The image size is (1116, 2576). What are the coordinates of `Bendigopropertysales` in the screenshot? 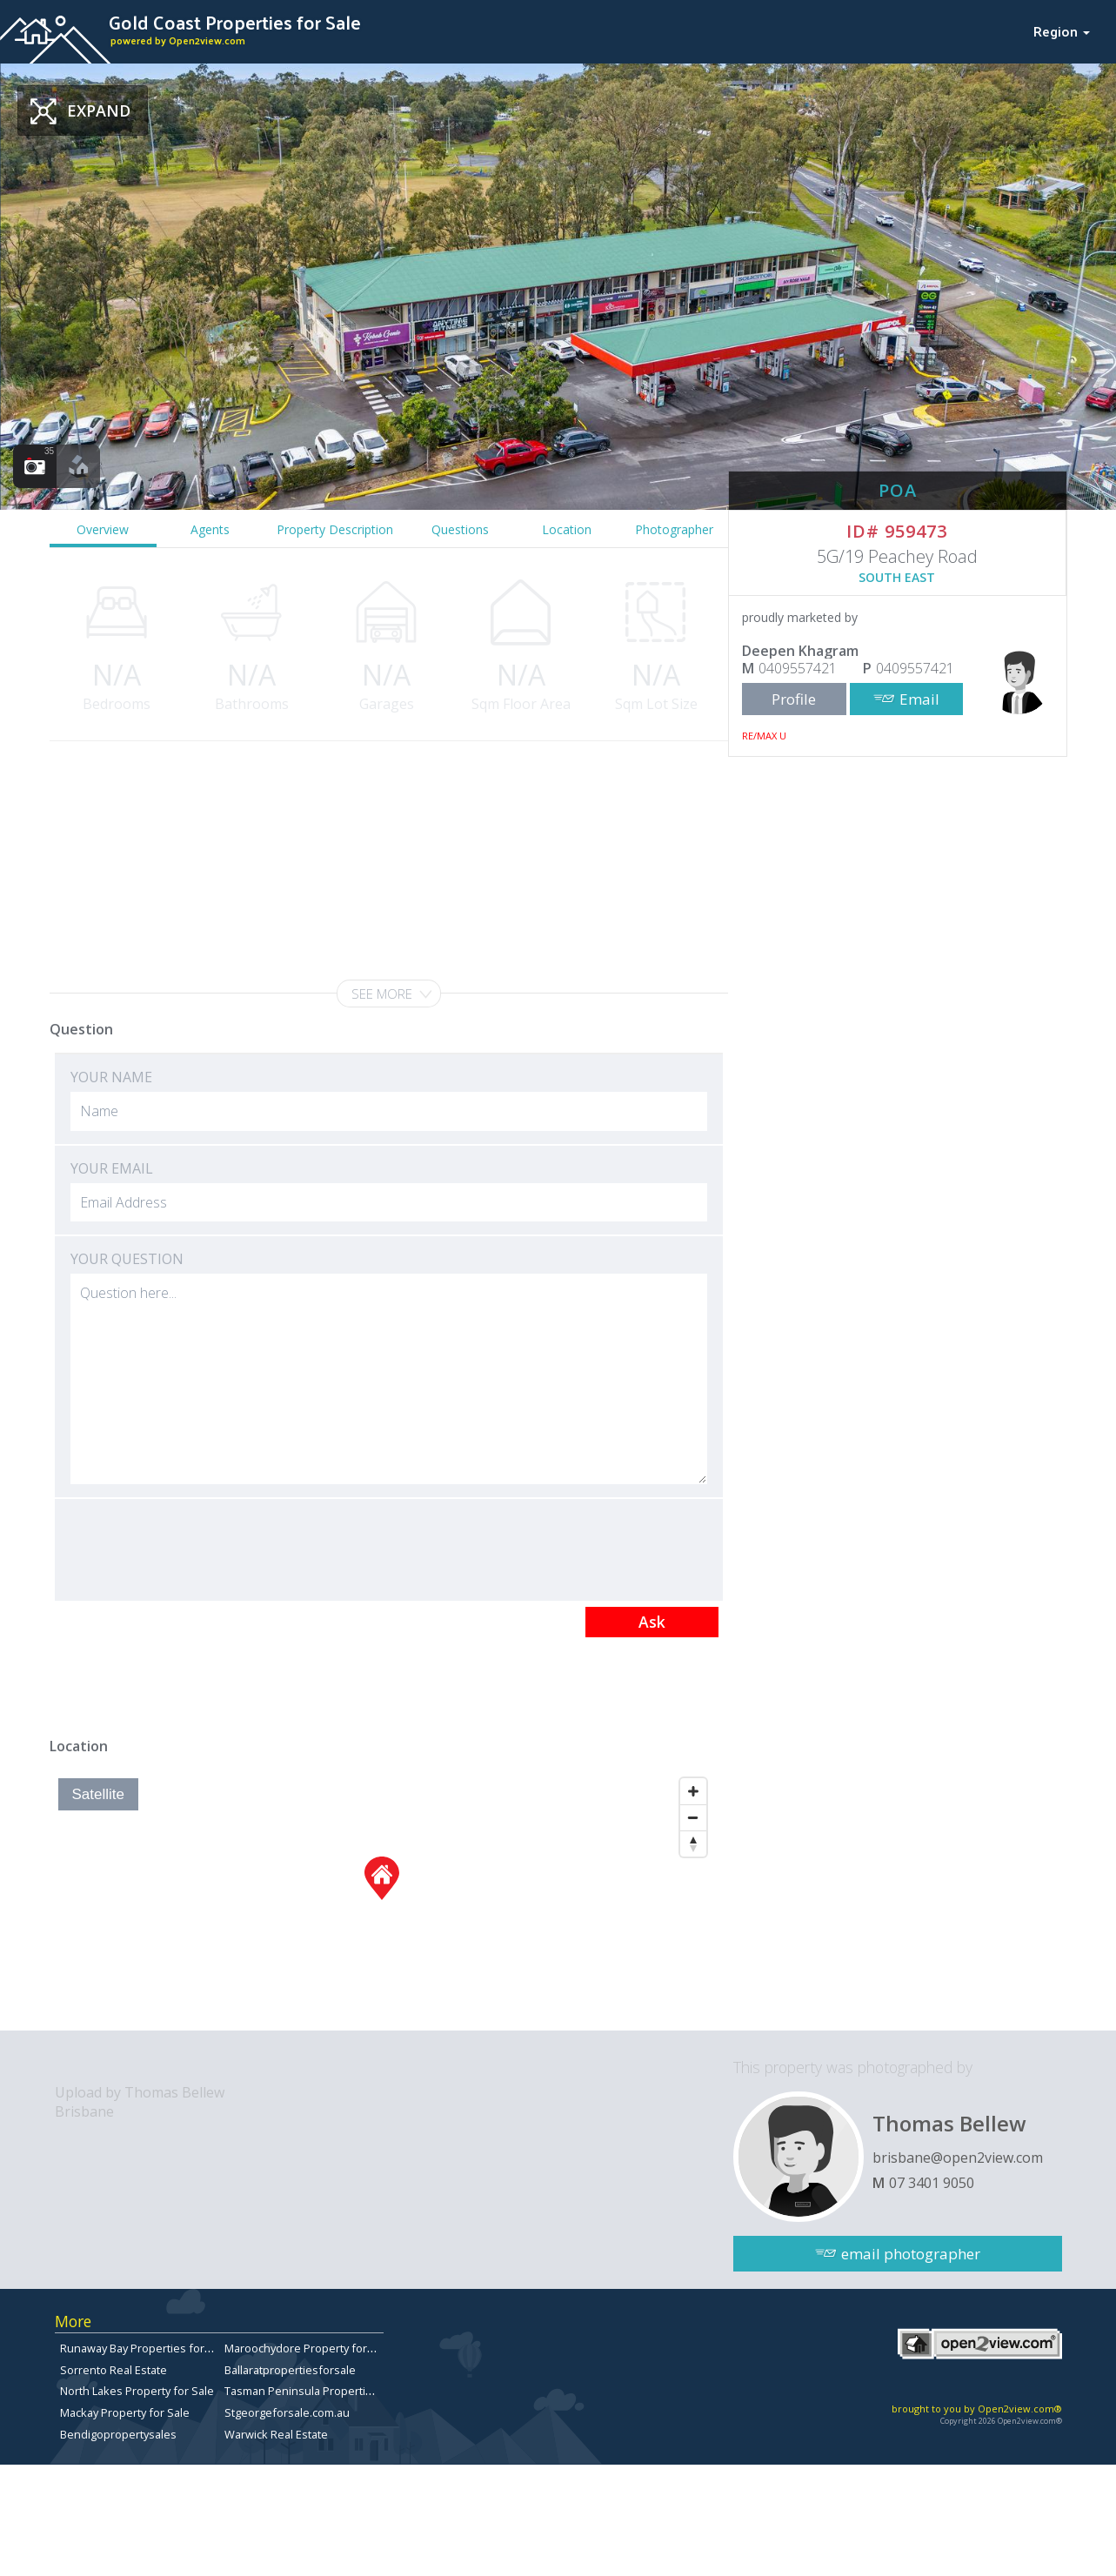 It's located at (118, 2434).